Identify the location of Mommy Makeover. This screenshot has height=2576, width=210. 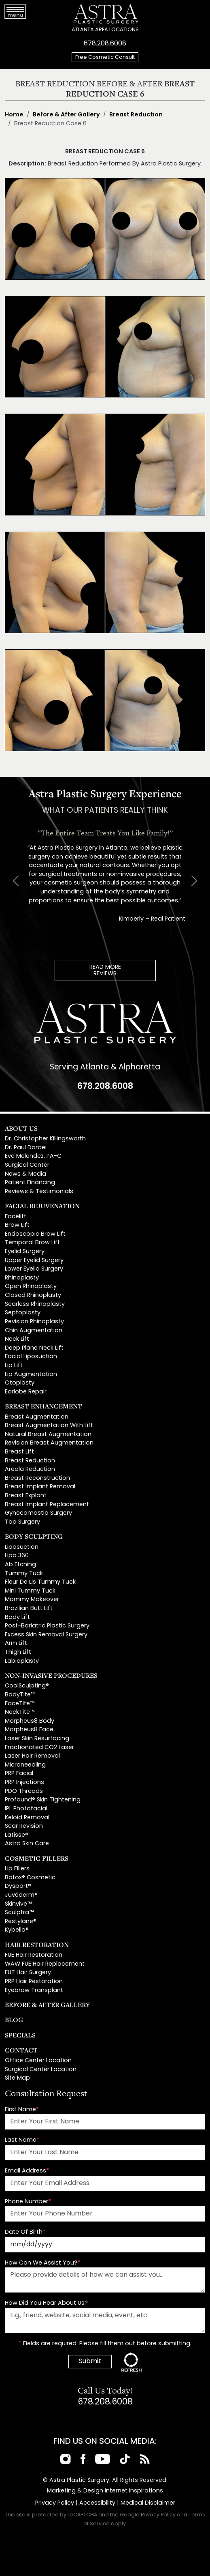
(32, 1600).